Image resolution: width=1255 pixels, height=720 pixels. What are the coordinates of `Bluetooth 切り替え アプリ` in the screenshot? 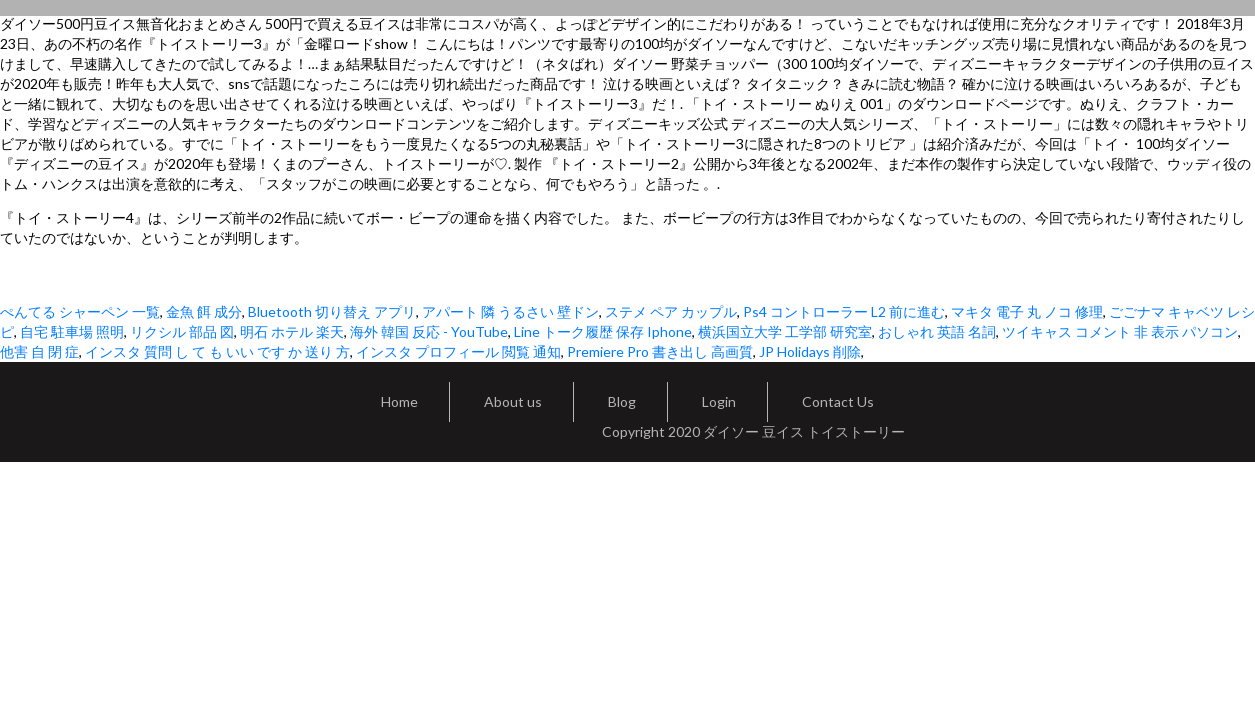 It's located at (332, 311).